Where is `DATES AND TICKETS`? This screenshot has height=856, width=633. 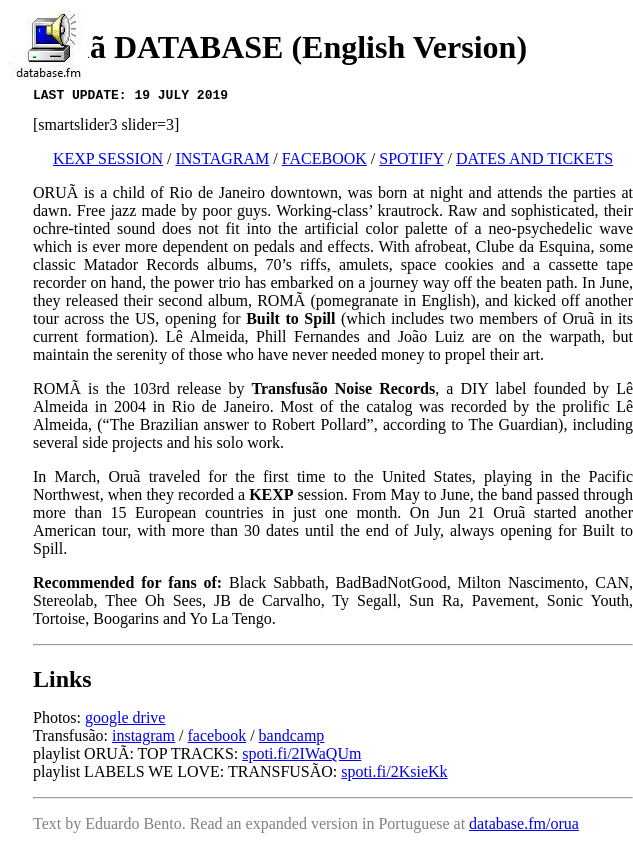
DATES AND TICKETS is located at coordinates (534, 161).